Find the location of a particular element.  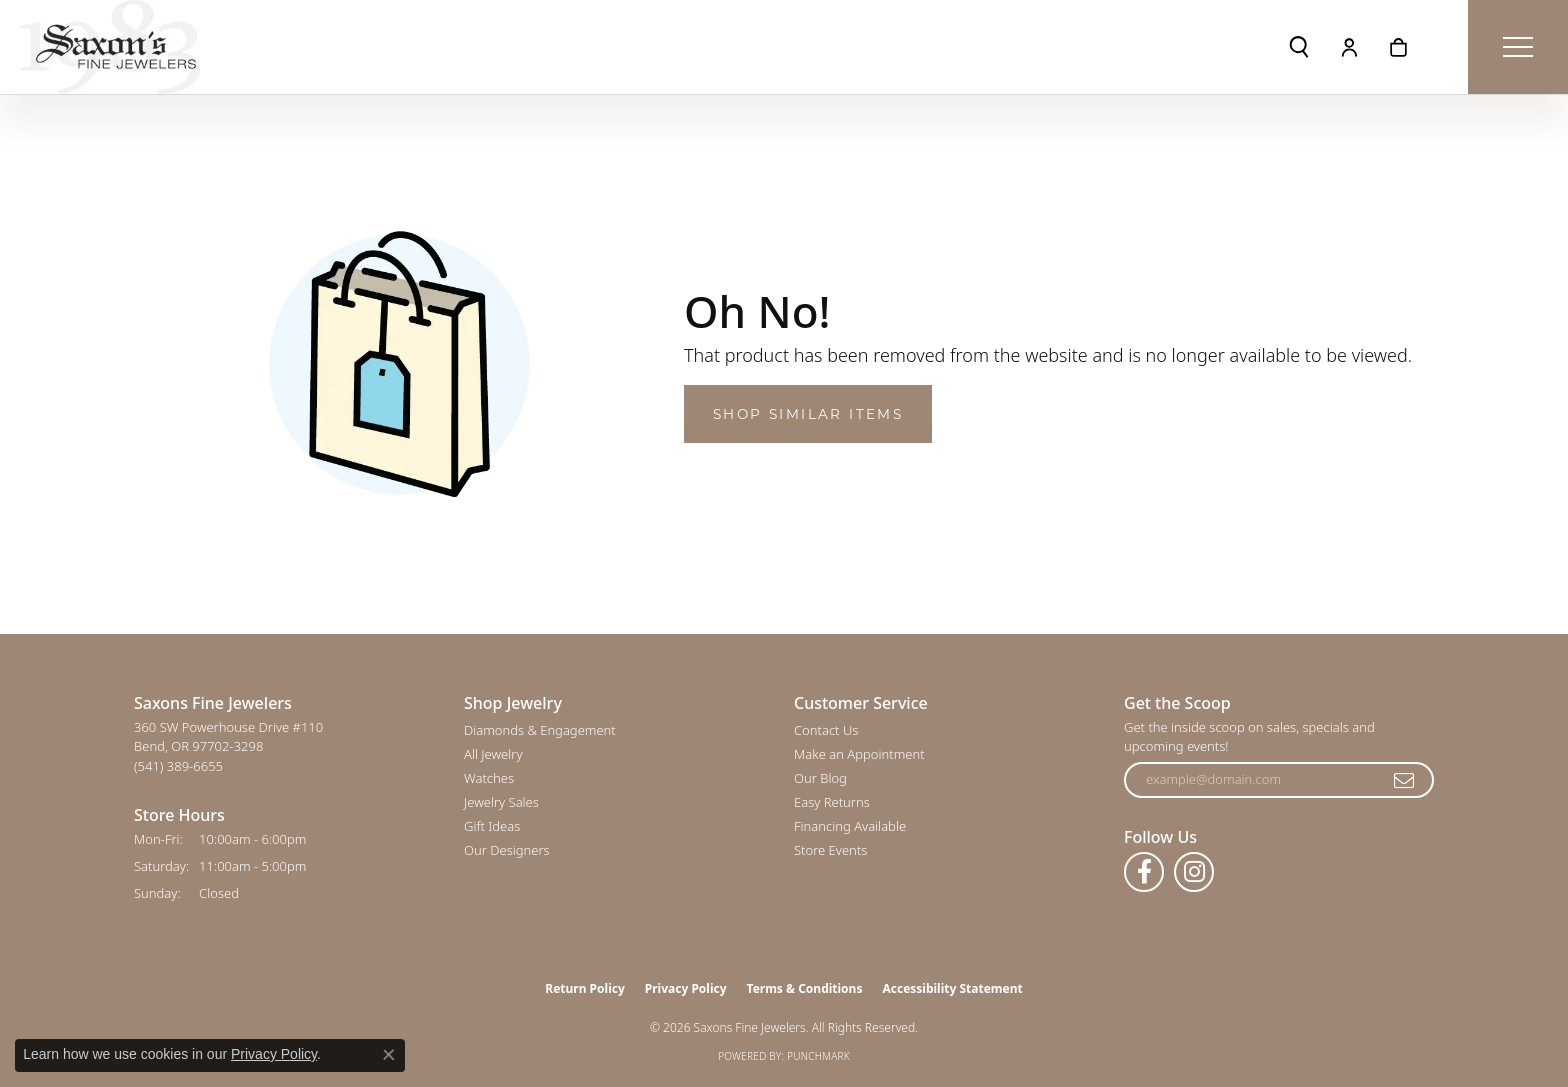

Punchmark [Website CMS platform provider] is located at coordinates (818, 1056).